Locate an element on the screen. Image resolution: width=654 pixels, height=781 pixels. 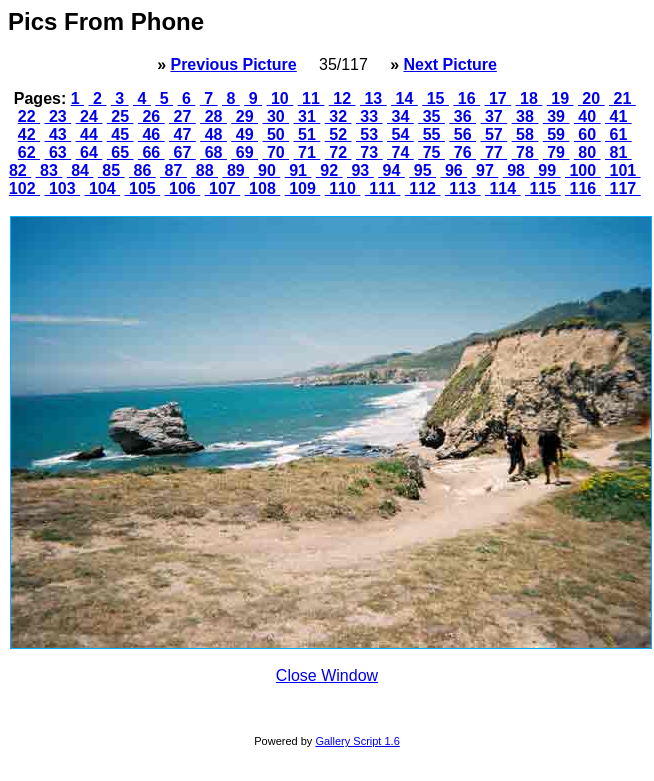
44 is located at coordinates (89, 134).